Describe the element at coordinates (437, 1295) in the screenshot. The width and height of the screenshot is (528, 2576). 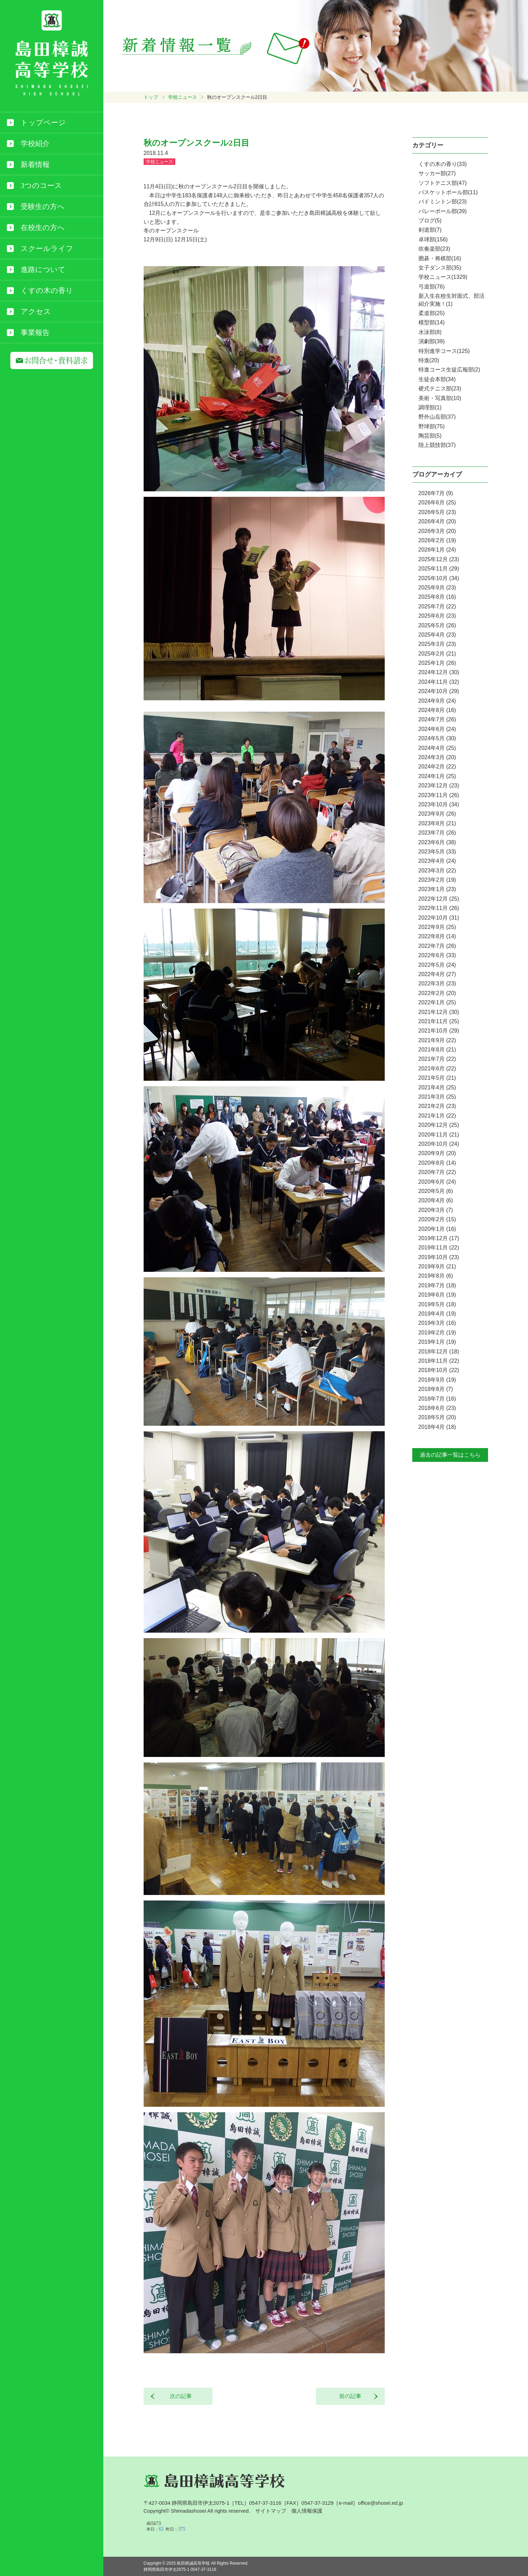
I see `2019年6月` at that location.